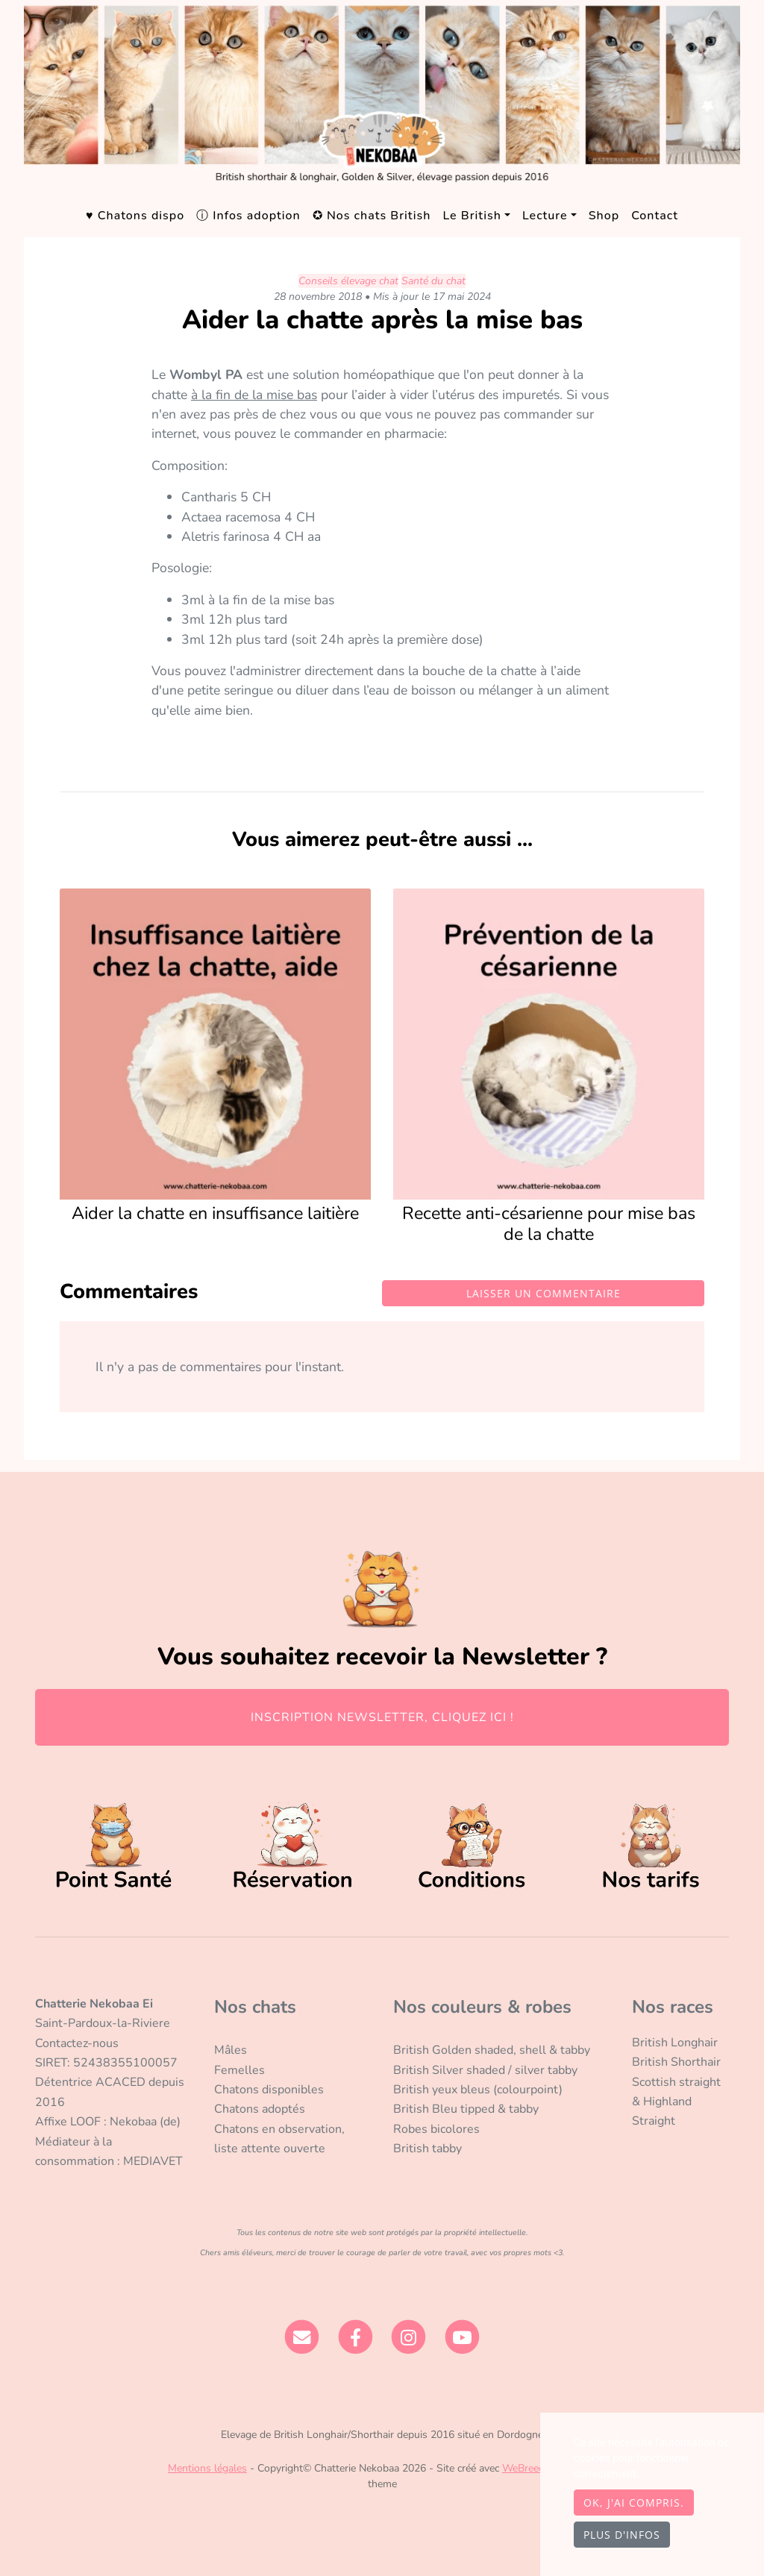 This screenshot has width=764, height=2576. I want to click on [YouTube], so click(462, 2336).